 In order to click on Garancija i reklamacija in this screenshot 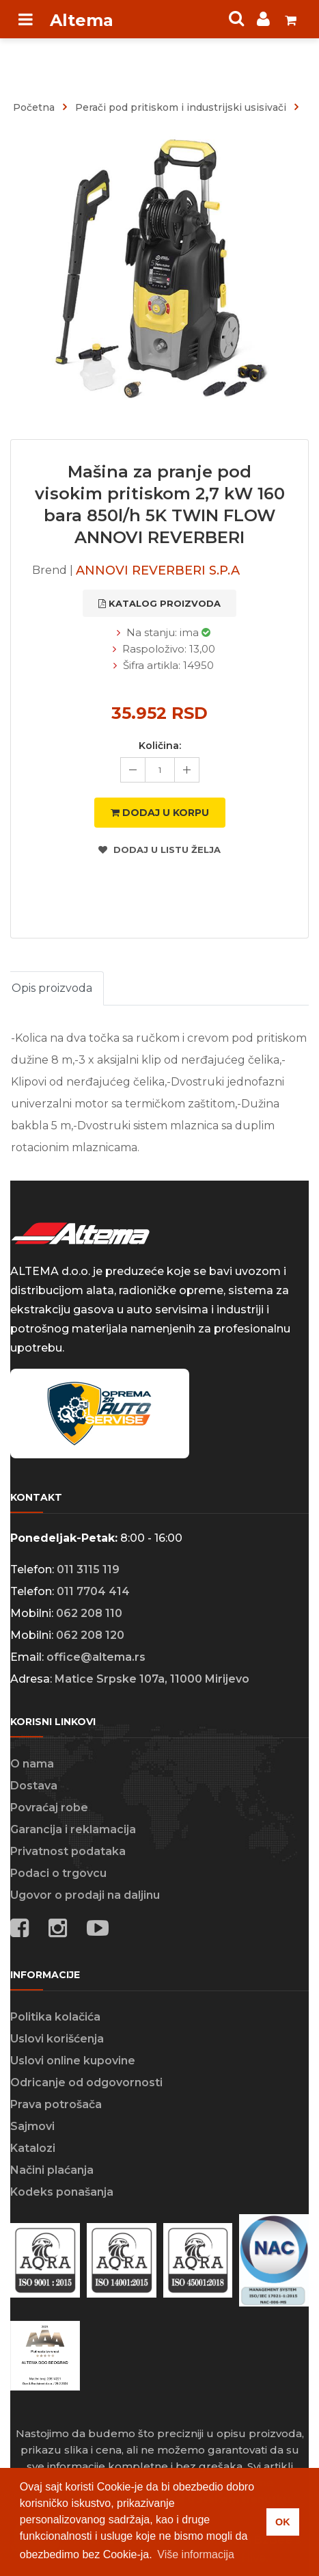, I will do `click(73, 1829)`.